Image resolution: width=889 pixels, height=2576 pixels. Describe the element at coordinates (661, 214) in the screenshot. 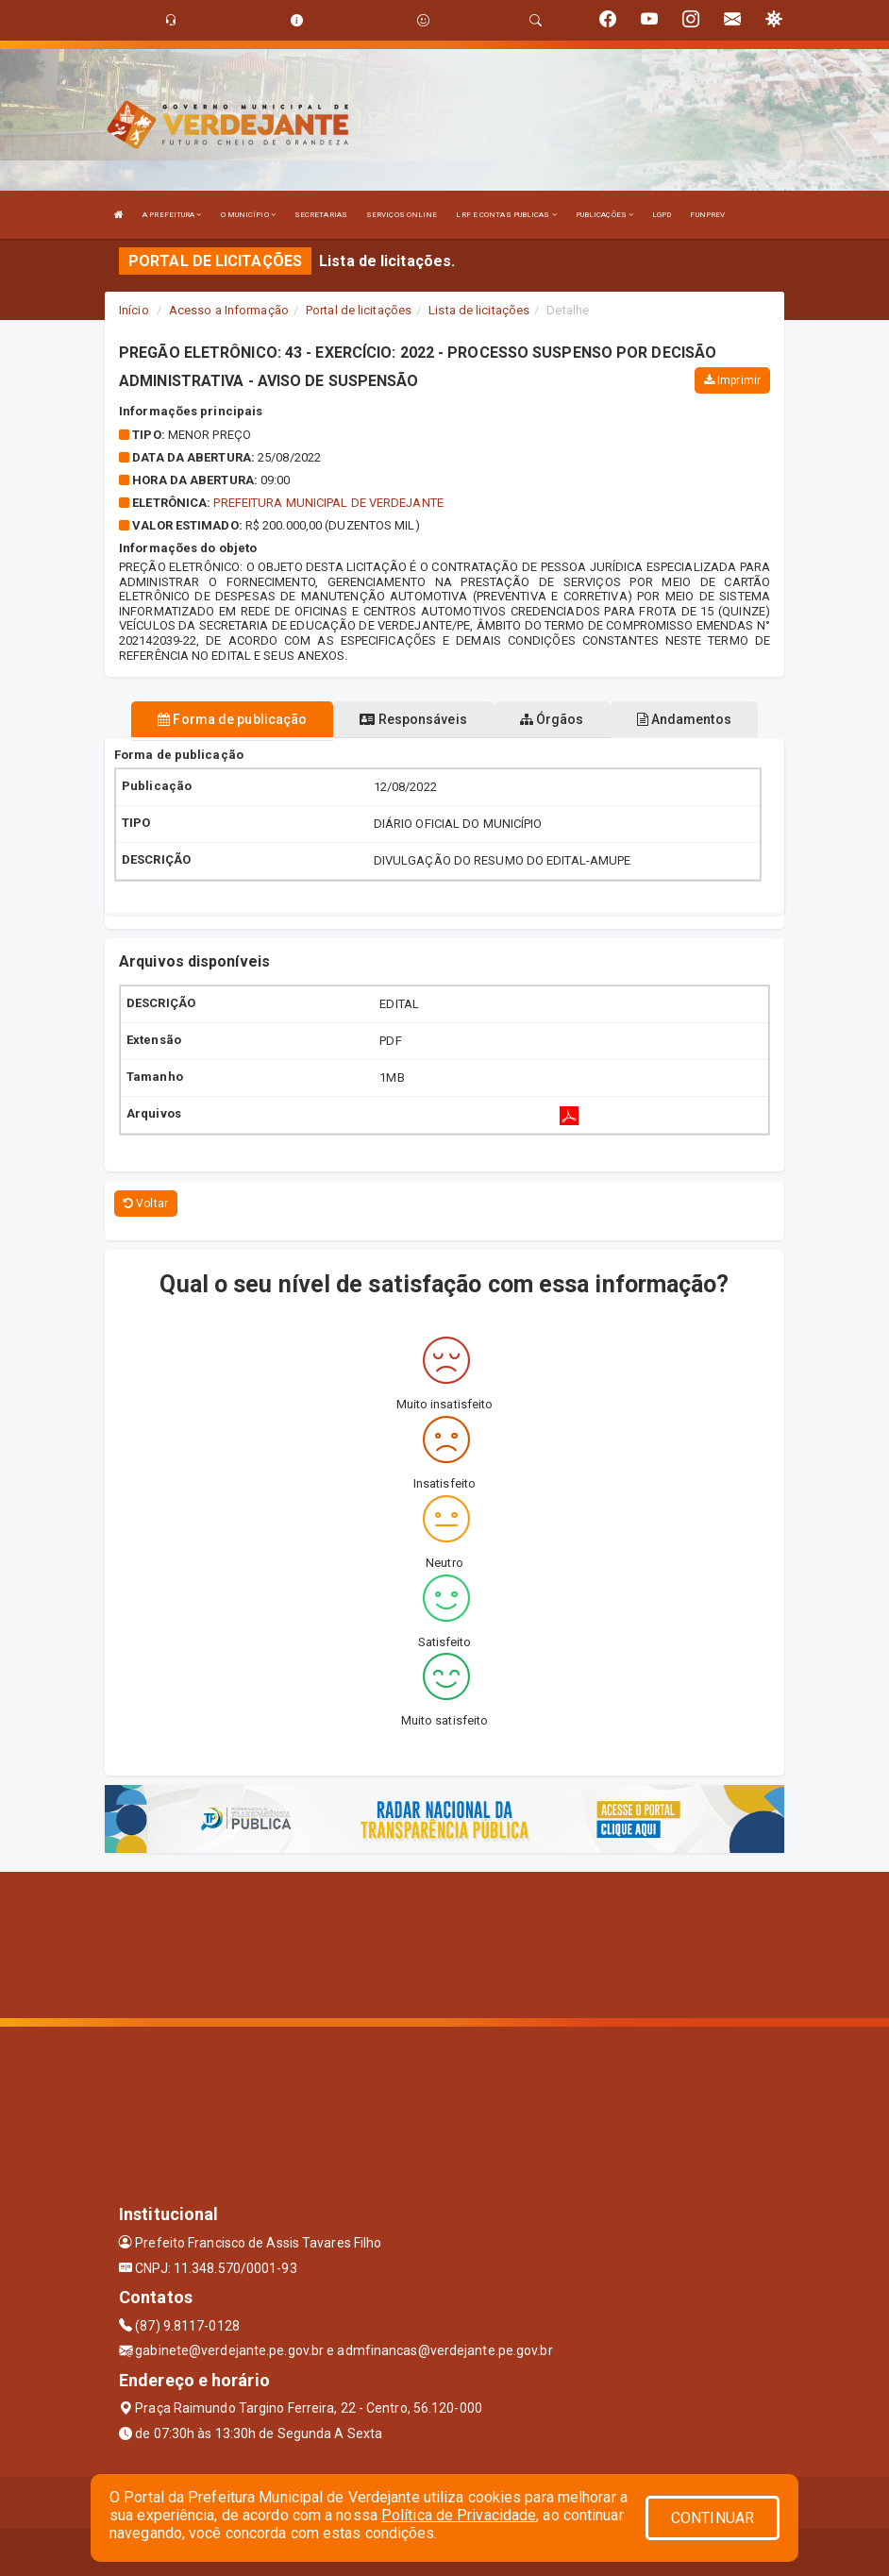

I see `LGPD` at that location.